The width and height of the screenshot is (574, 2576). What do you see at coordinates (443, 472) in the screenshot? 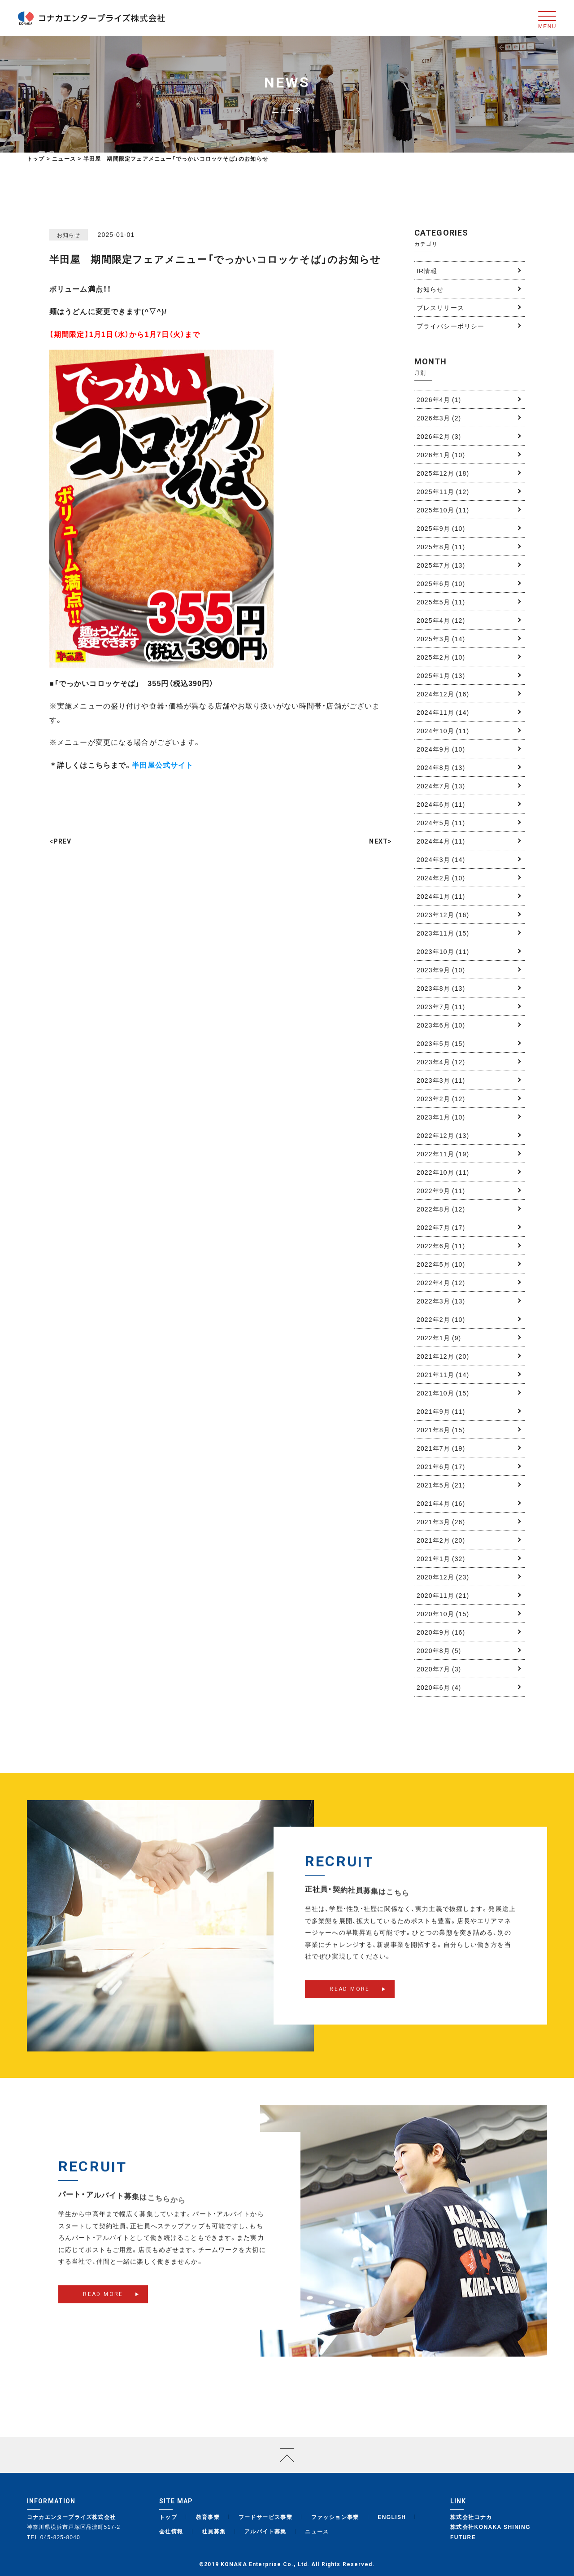
I see `2025年12月` at bounding box center [443, 472].